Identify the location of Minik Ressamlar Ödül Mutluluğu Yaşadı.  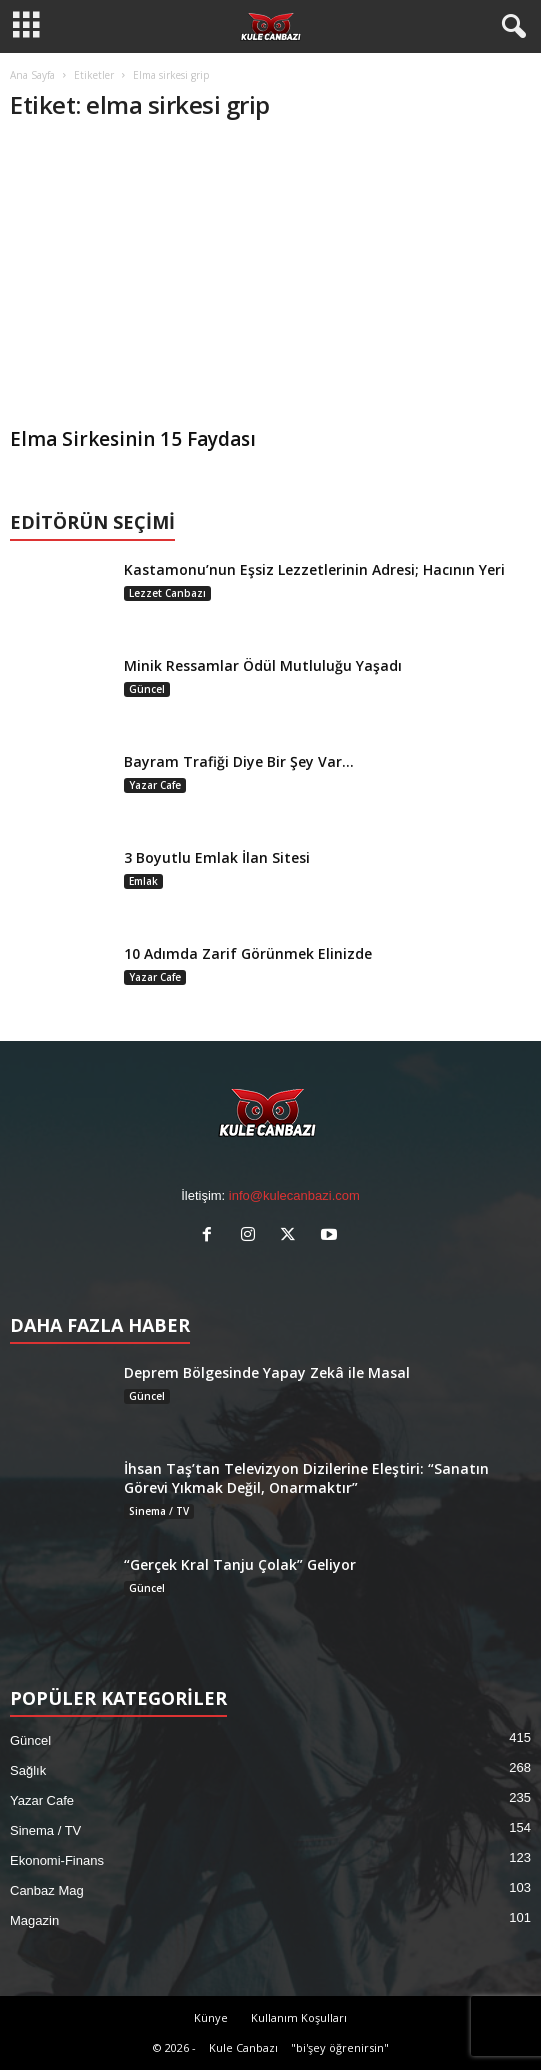
(263, 665).